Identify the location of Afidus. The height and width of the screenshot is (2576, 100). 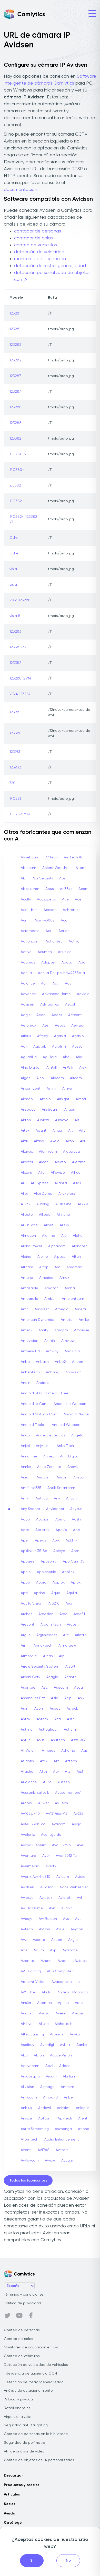
(26, 1036).